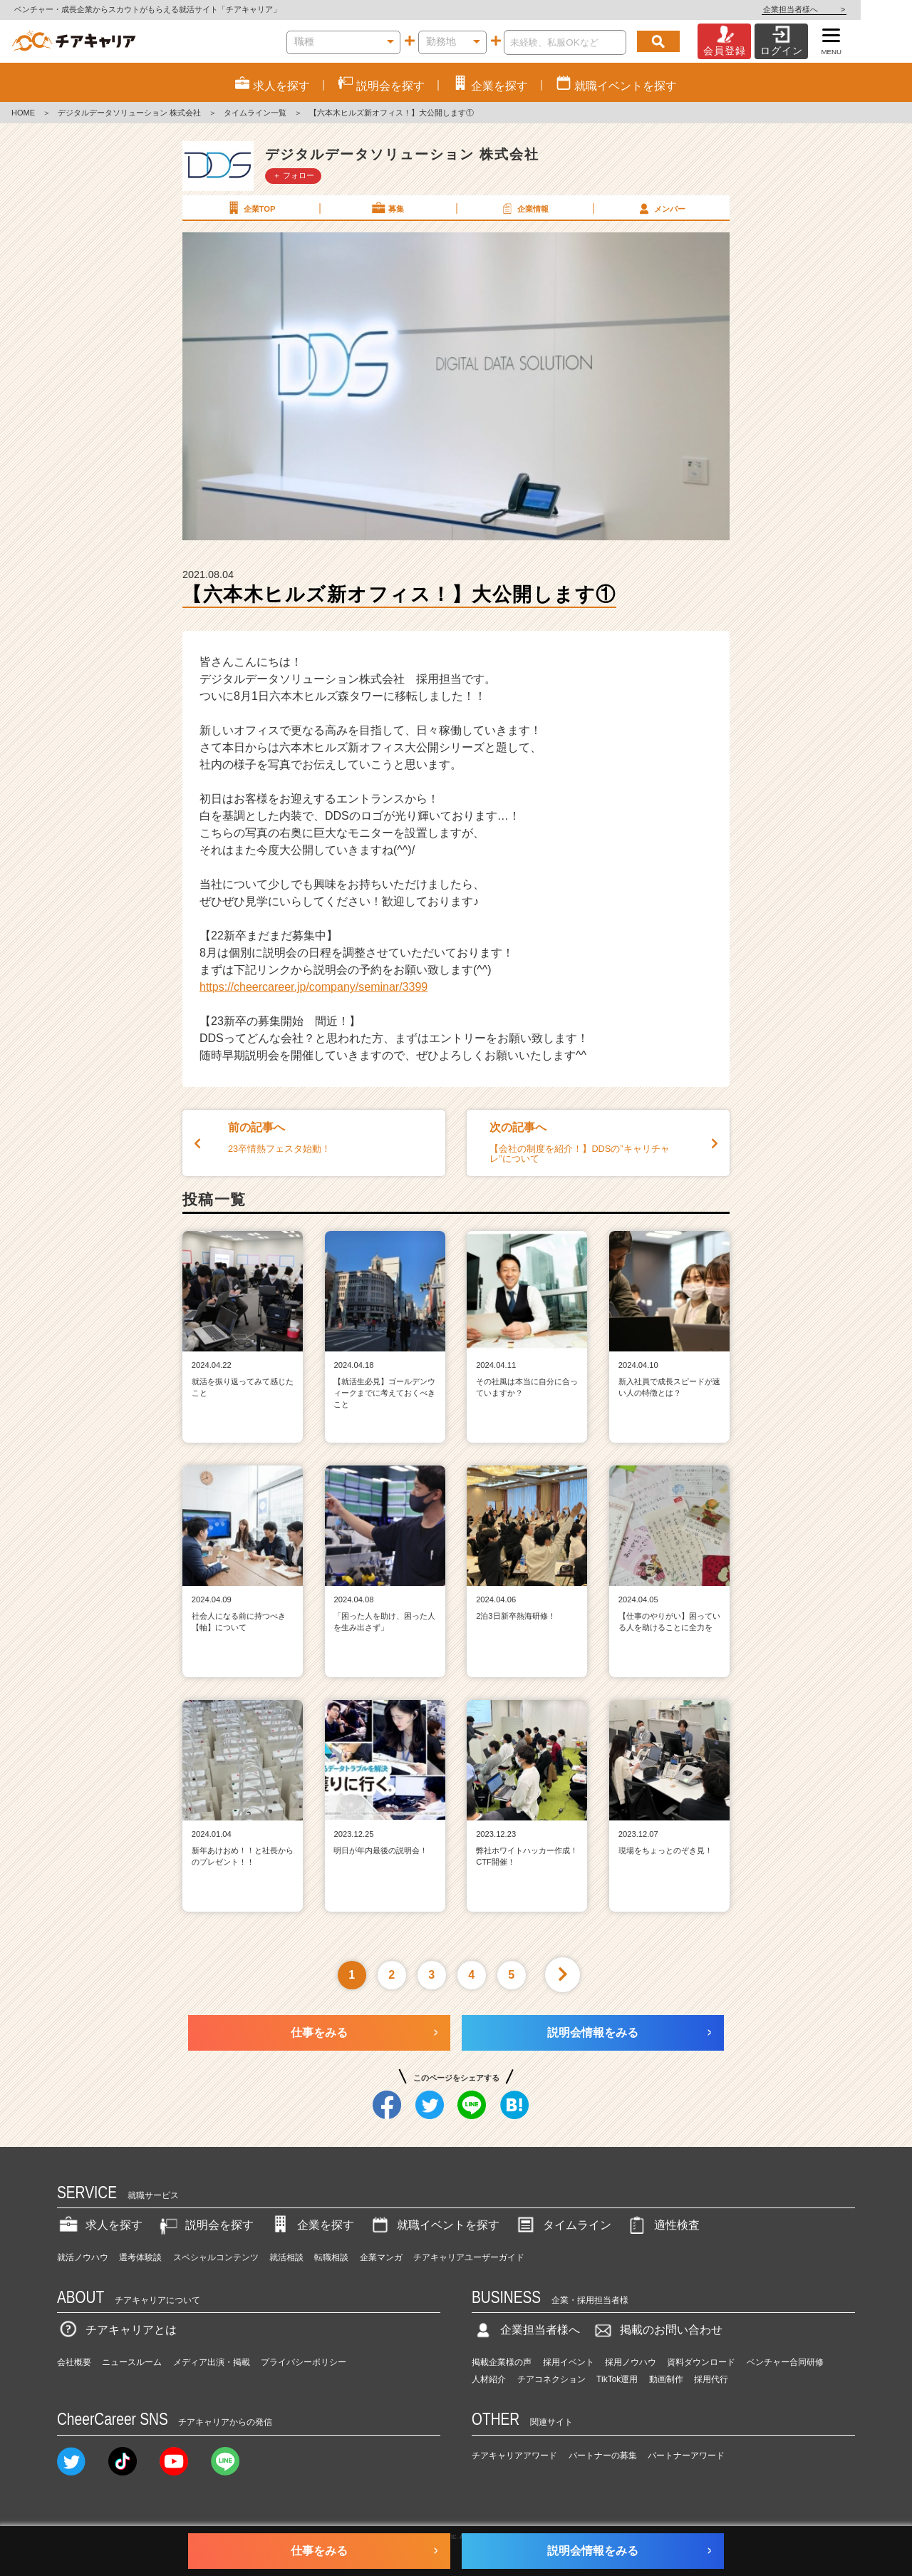 The image size is (912, 2576). I want to click on メディア出演・掲載, so click(211, 2362).